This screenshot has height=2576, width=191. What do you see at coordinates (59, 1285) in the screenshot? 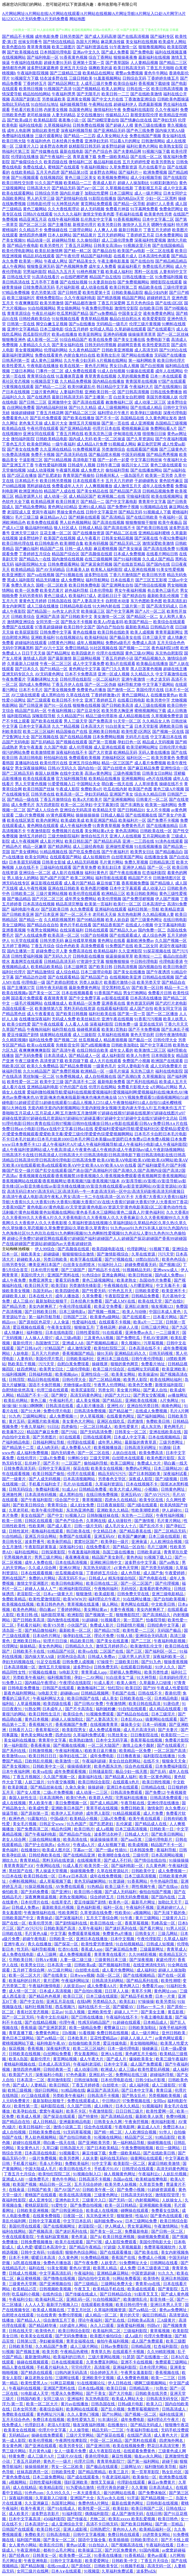
I see `欧美淫妇` at bounding box center [59, 1285].